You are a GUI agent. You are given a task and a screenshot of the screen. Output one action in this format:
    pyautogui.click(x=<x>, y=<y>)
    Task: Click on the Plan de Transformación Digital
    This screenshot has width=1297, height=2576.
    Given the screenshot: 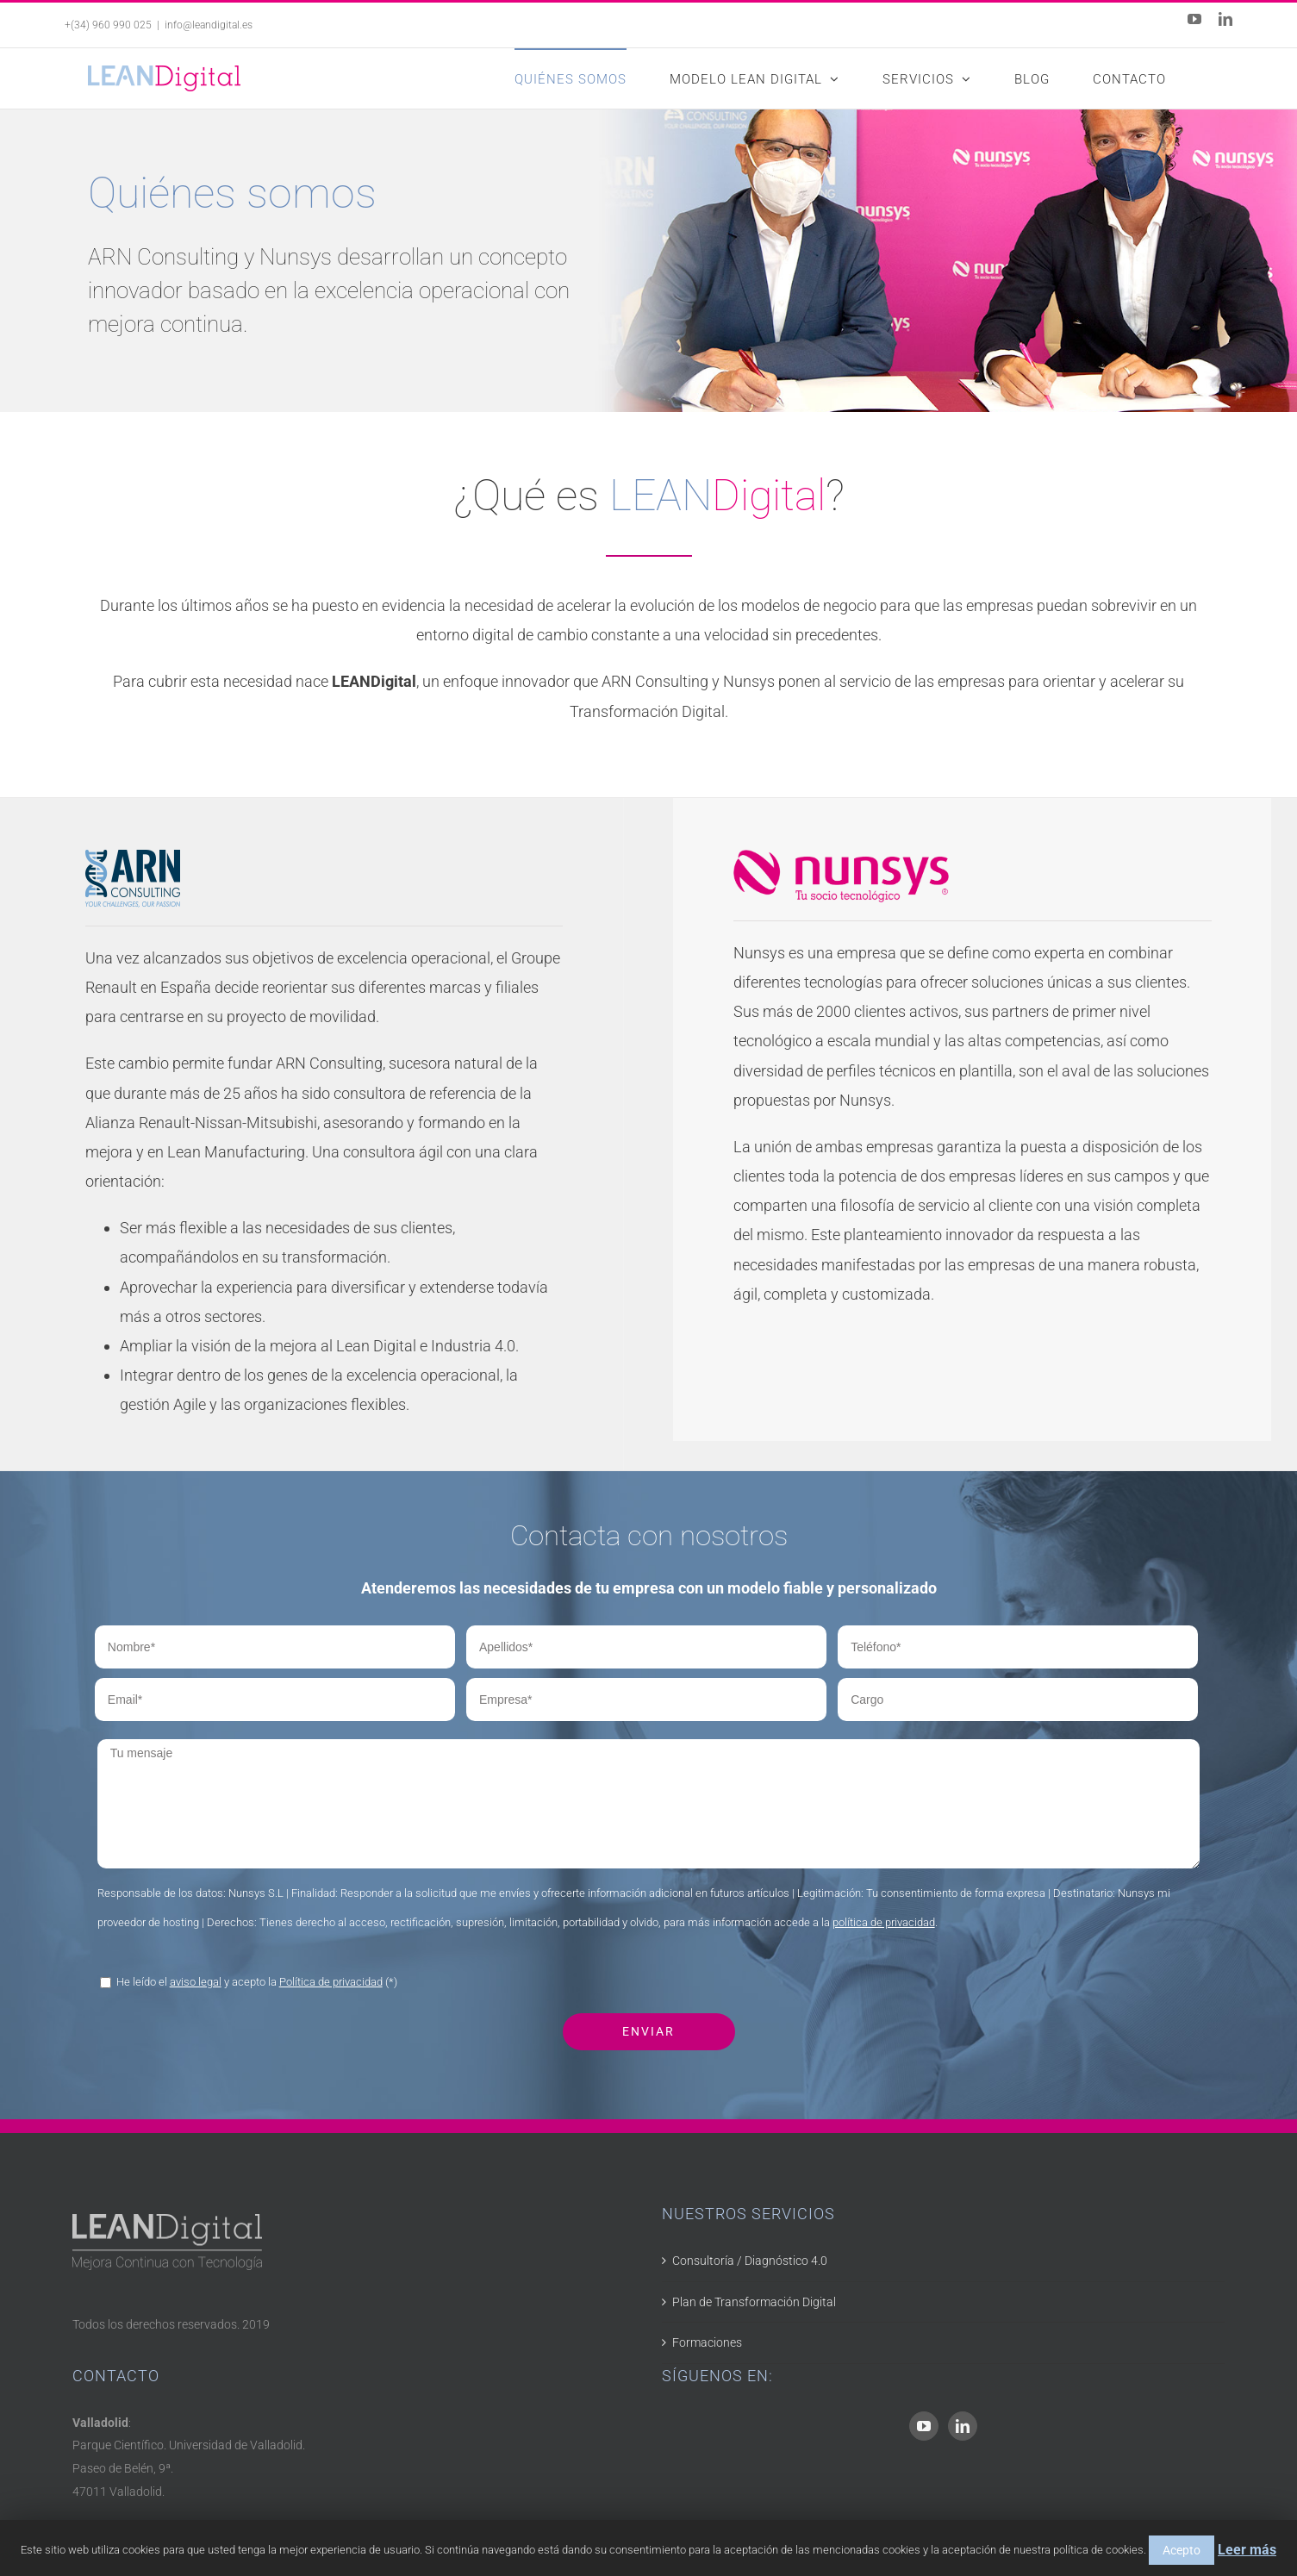 What is the action you would take?
    pyautogui.click(x=754, y=2302)
    